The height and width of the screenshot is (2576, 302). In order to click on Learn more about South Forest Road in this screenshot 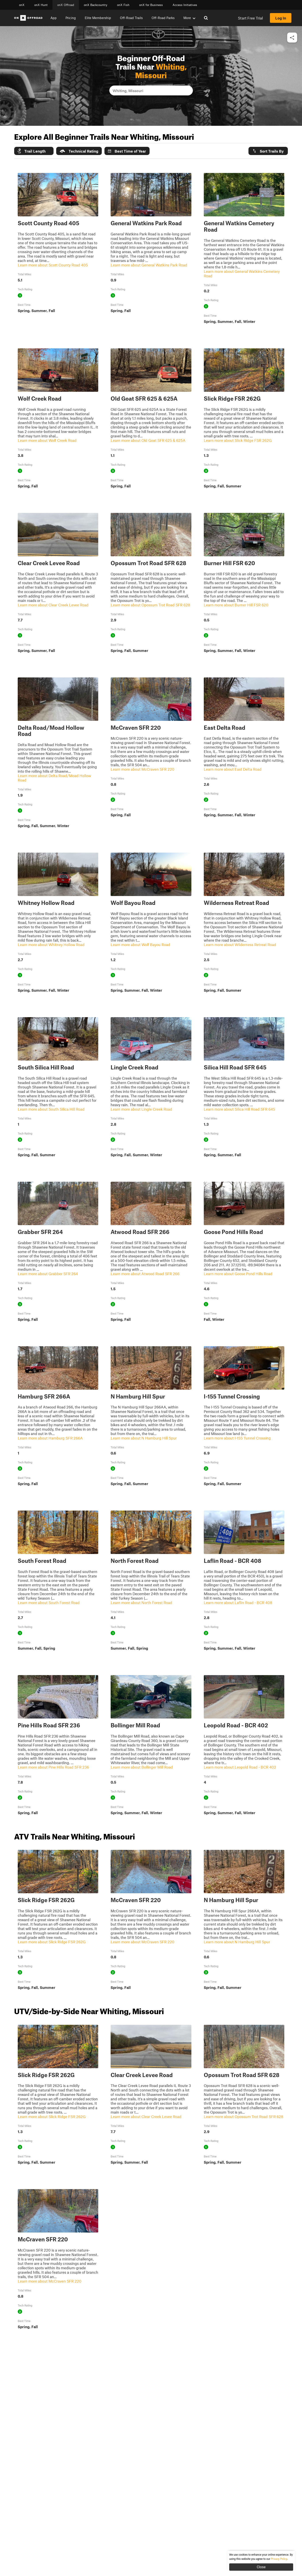, I will do `click(49, 1602)`.